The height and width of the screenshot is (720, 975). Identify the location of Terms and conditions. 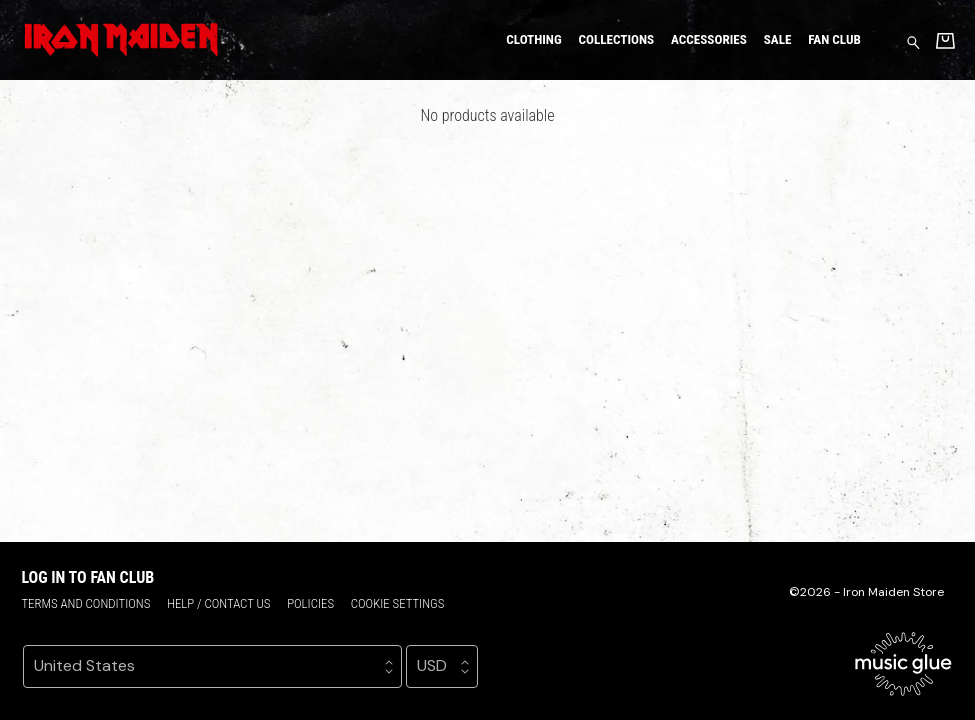
(85, 603).